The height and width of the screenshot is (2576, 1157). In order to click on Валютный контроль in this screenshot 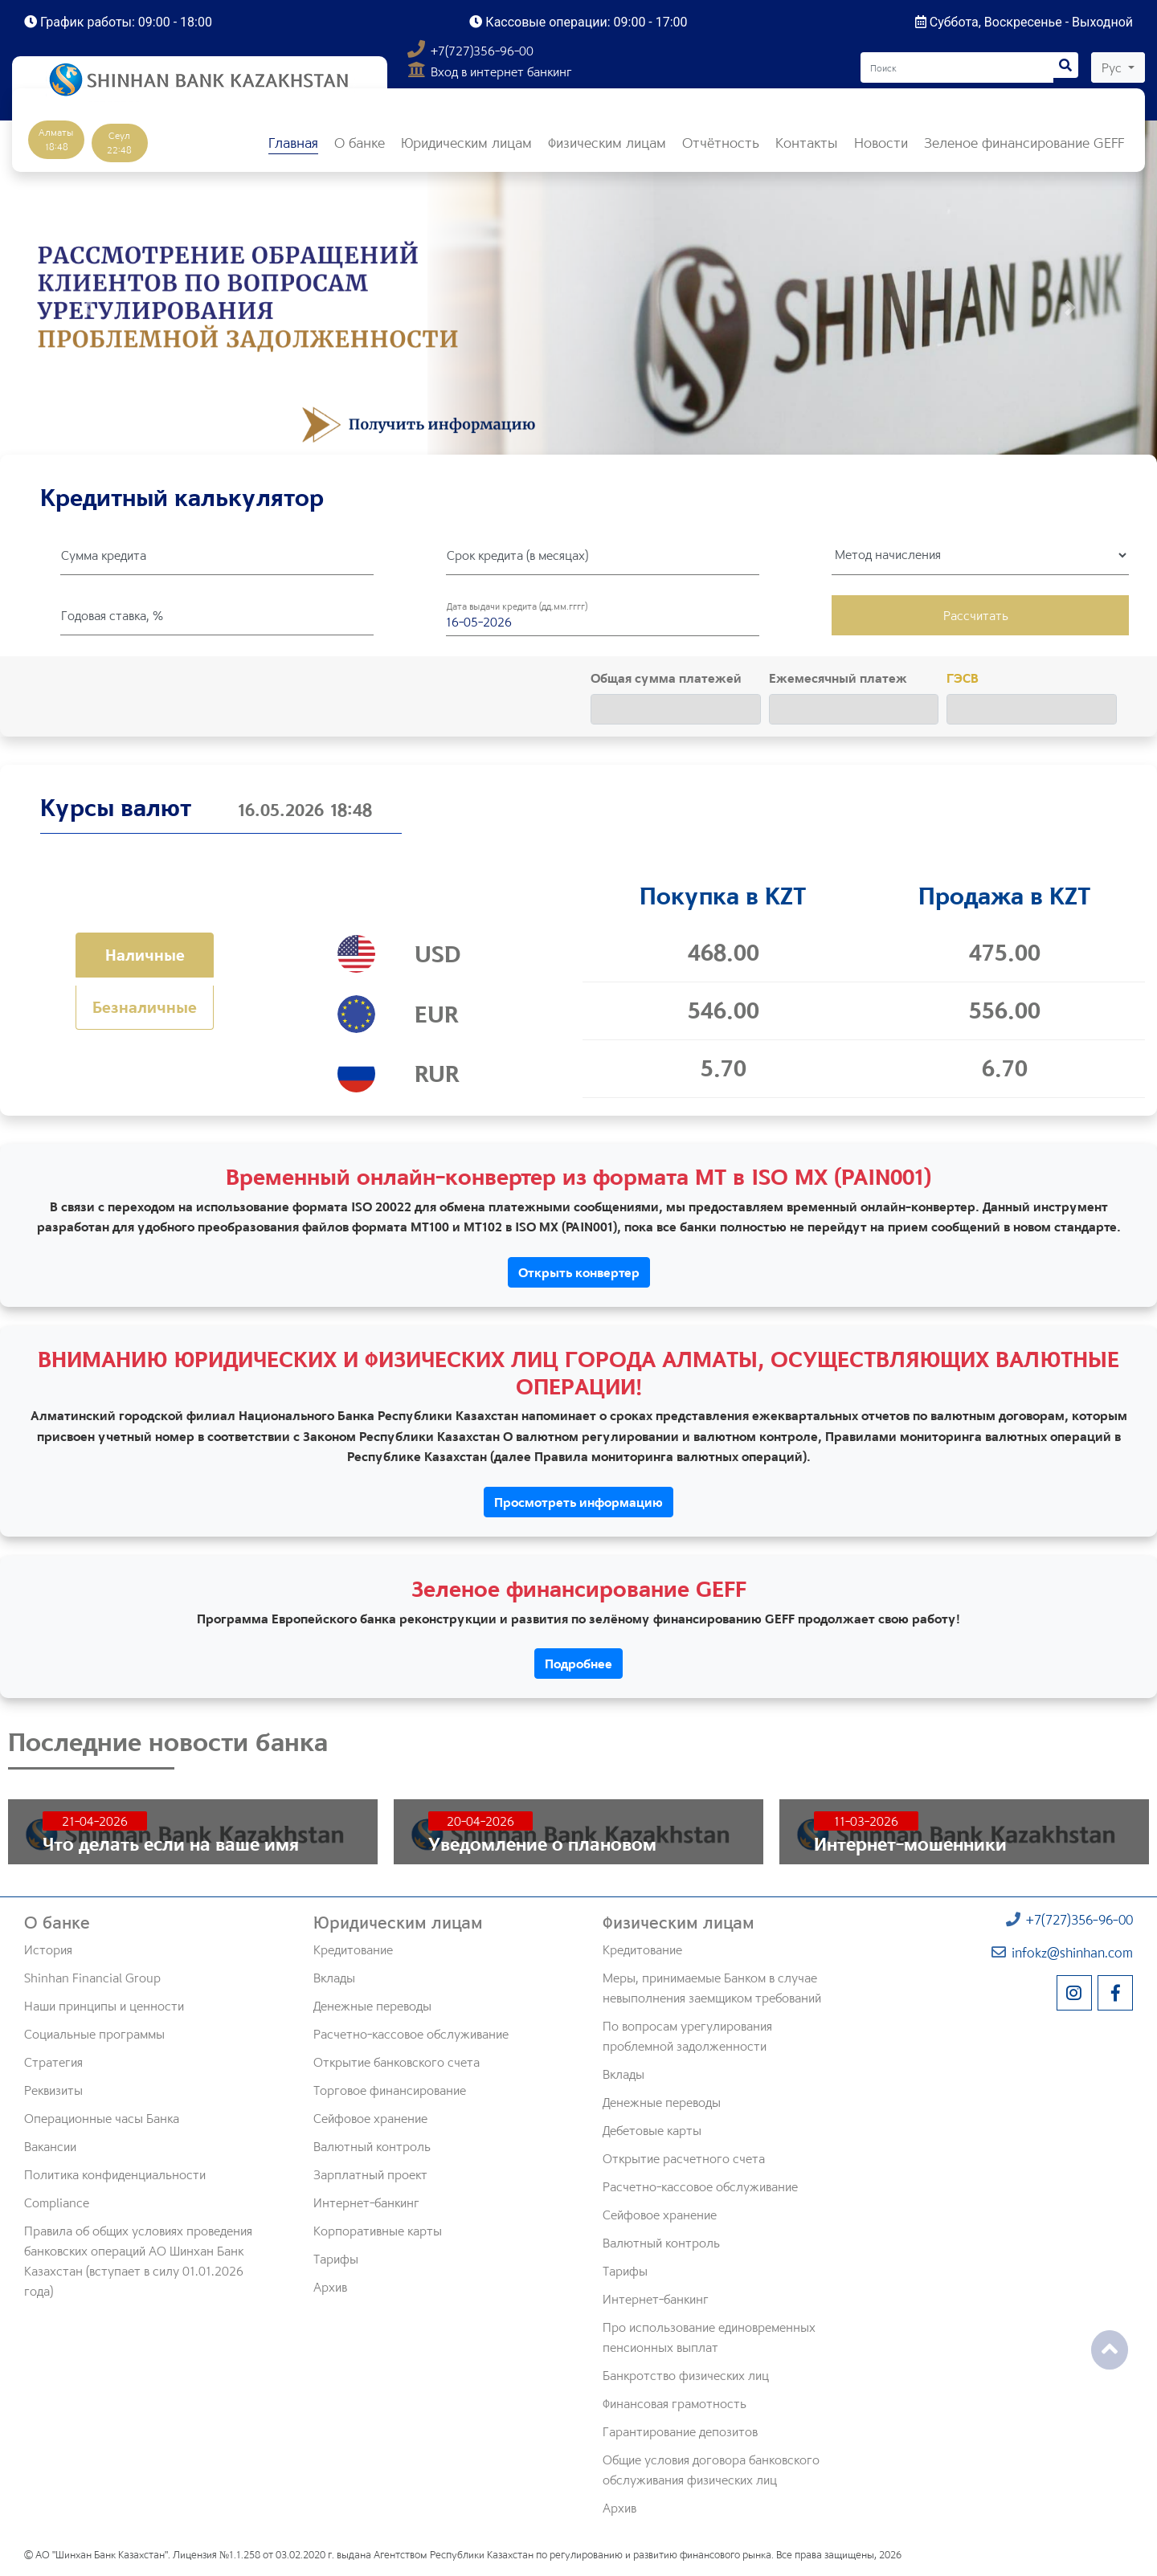, I will do `click(372, 2146)`.